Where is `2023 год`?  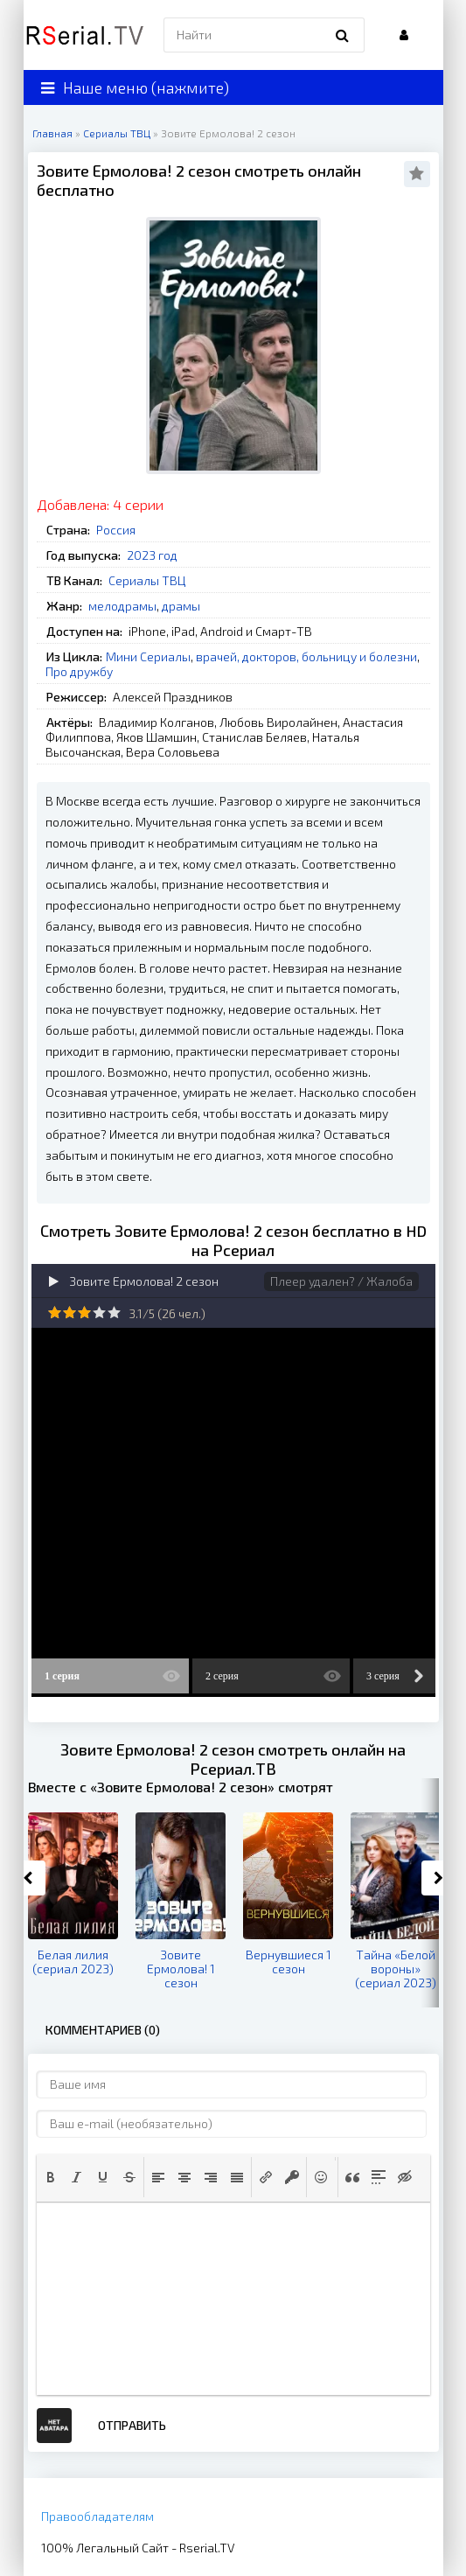 2023 год is located at coordinates (152, 555).